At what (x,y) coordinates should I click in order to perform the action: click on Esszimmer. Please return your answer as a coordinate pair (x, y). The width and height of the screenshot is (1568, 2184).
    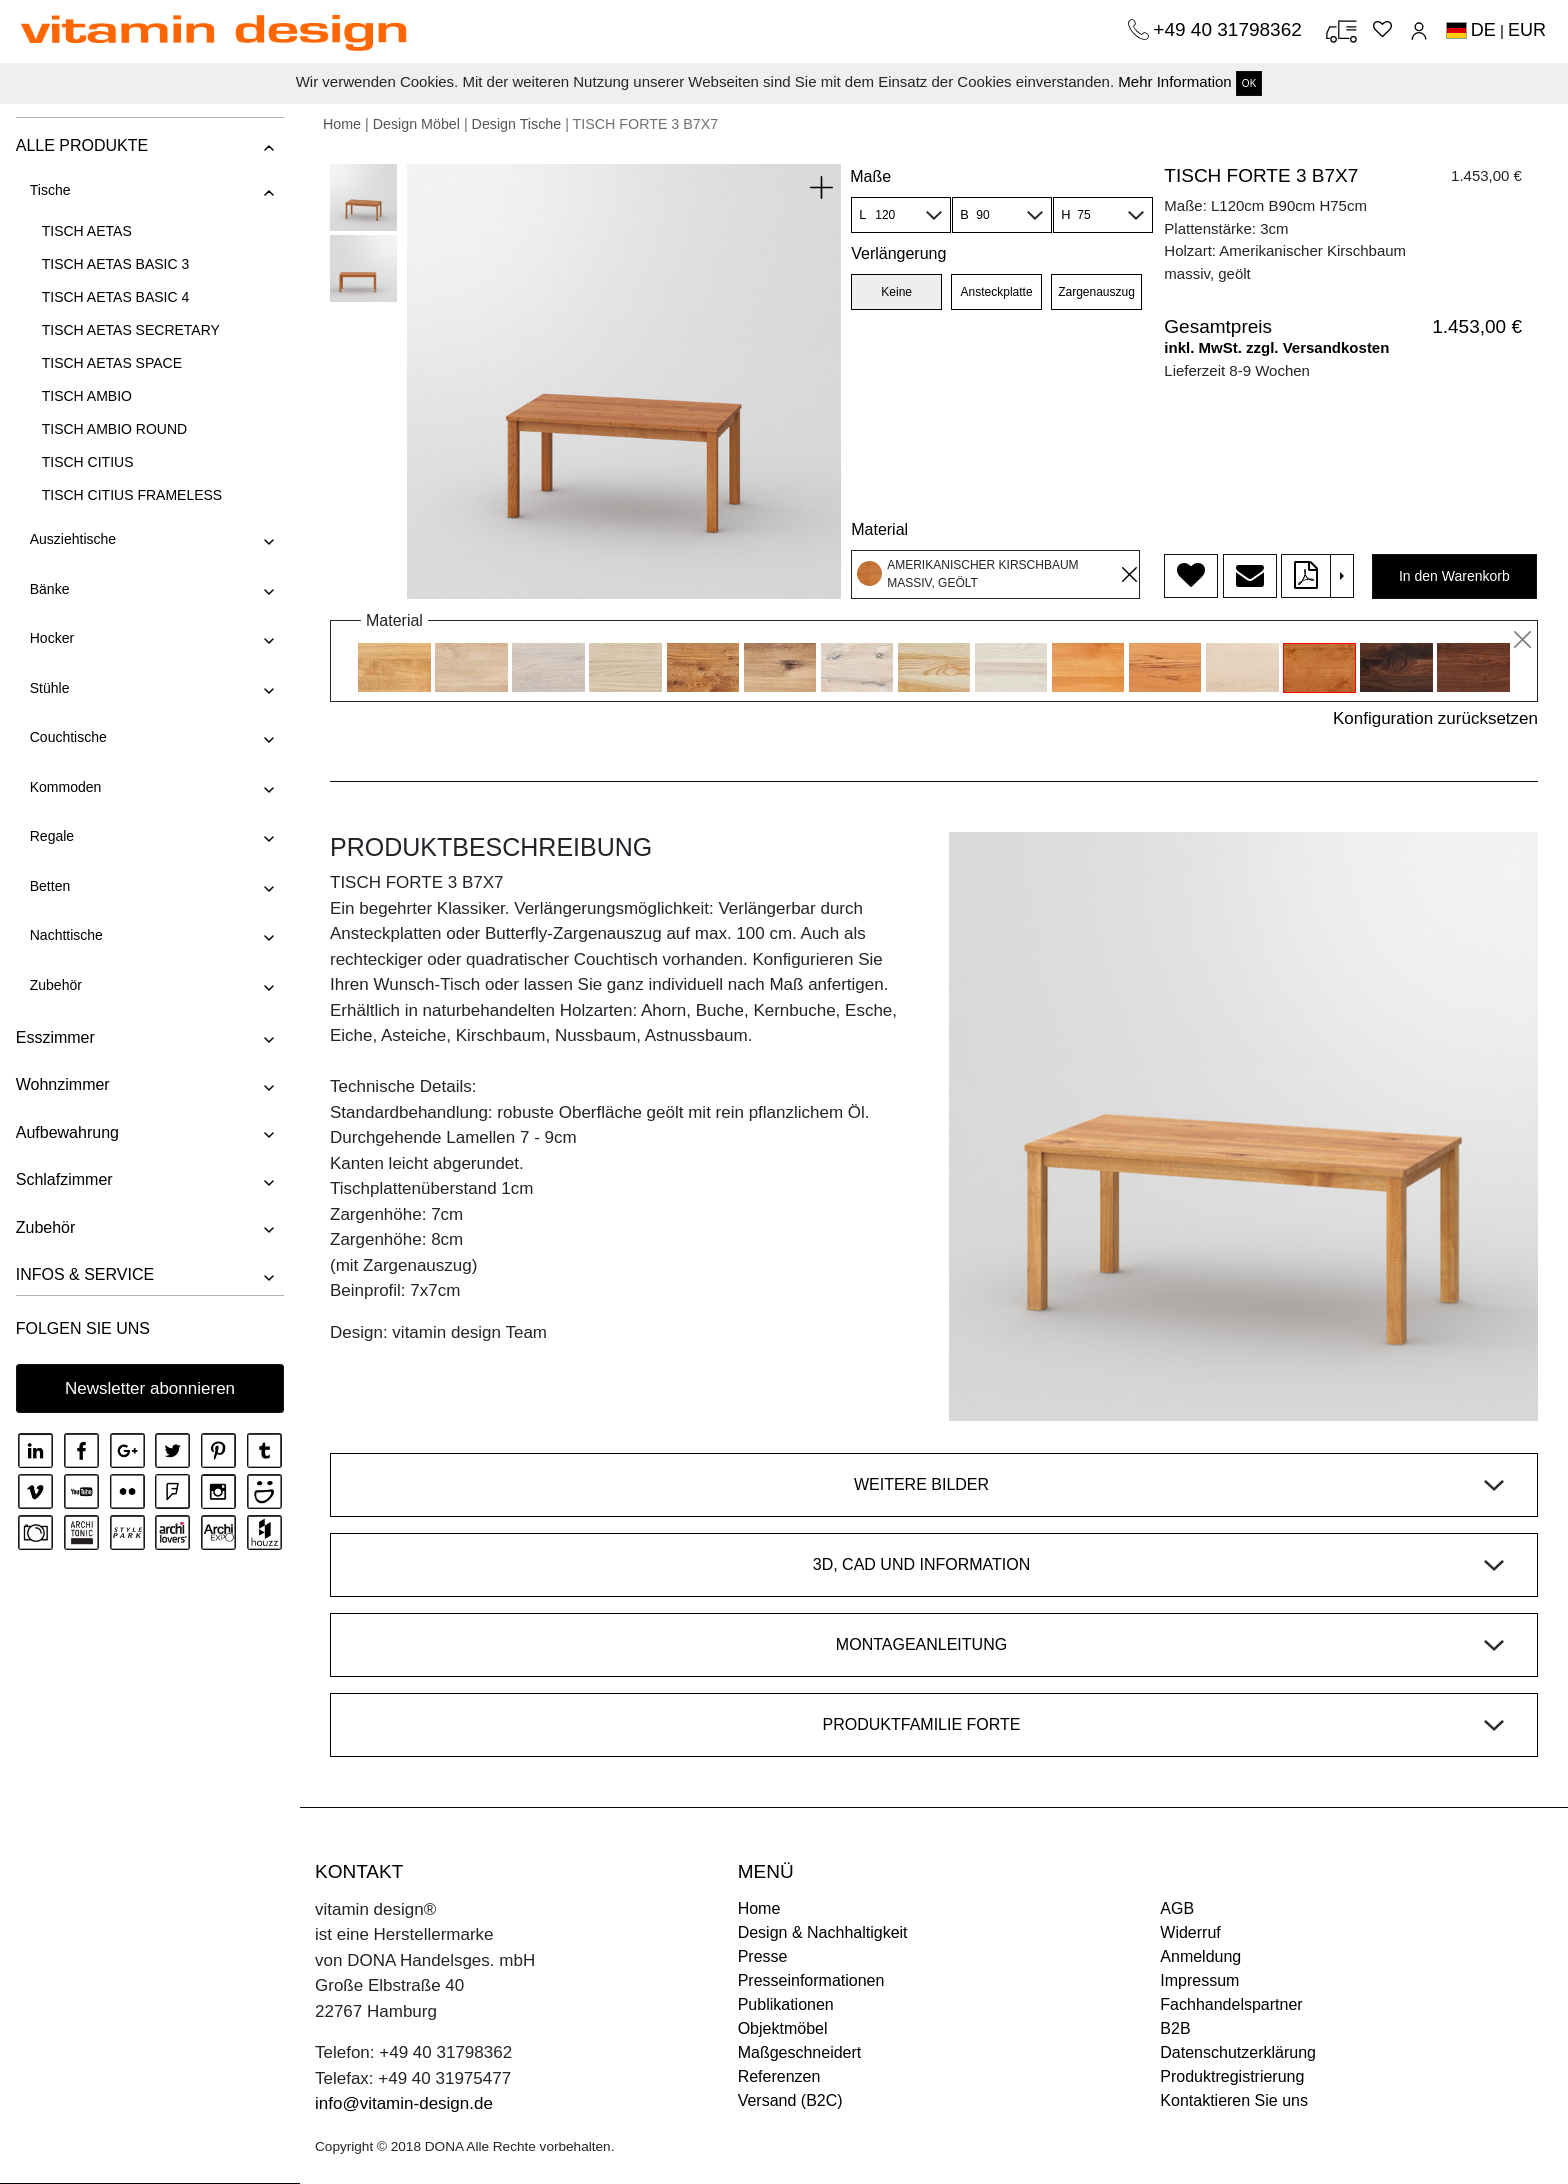
    Looking at the image, I should click on (54, 1037).